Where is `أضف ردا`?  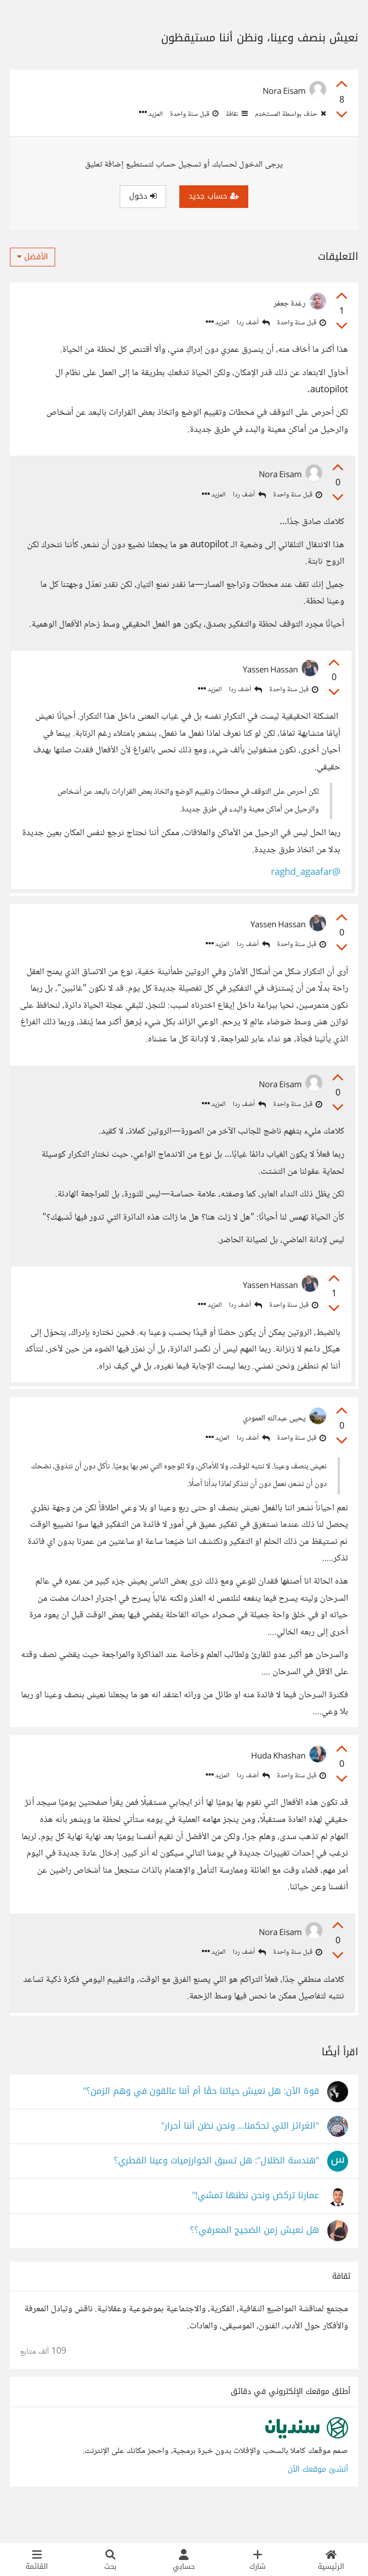
أضف ردا is located at coordinates (253, 323).